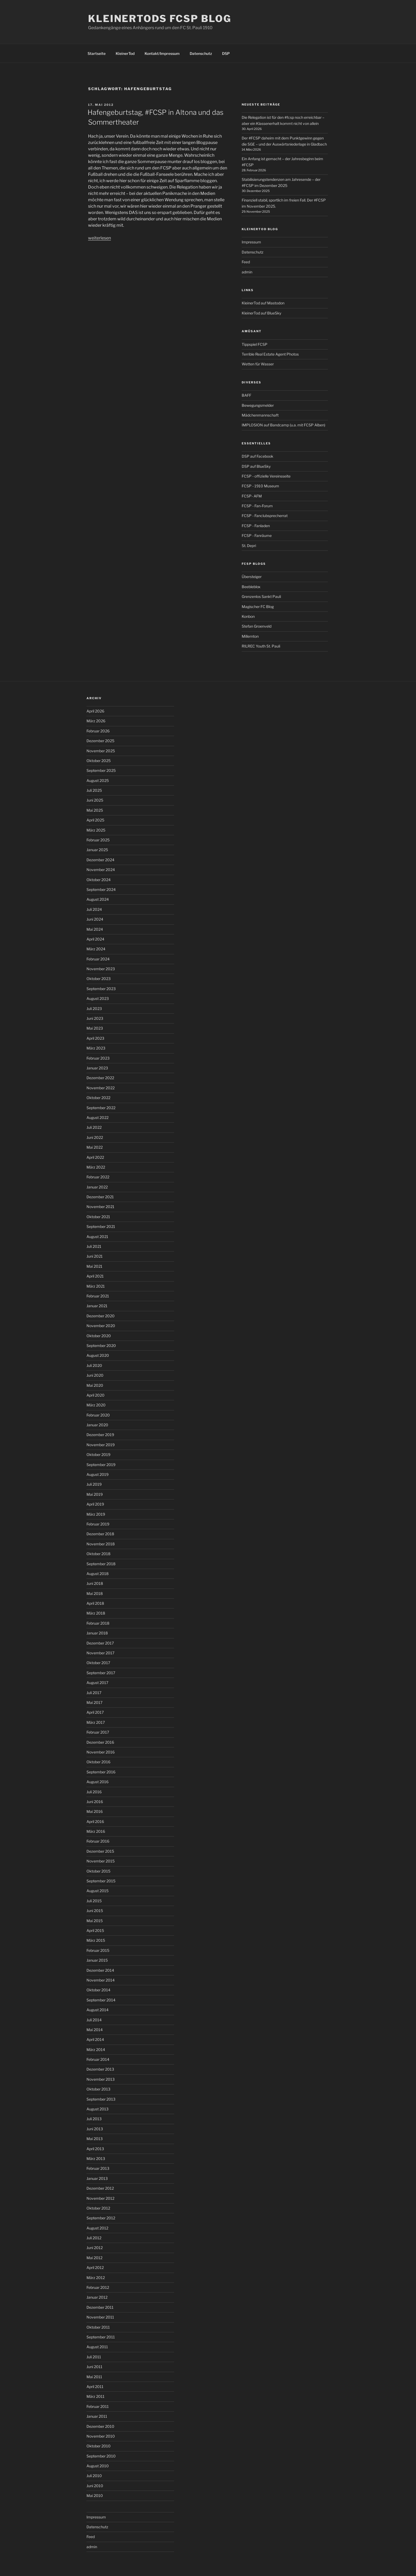  Describe the element at coordinates (100, 2079) in the screenshot. I see `November 2013` at that location.